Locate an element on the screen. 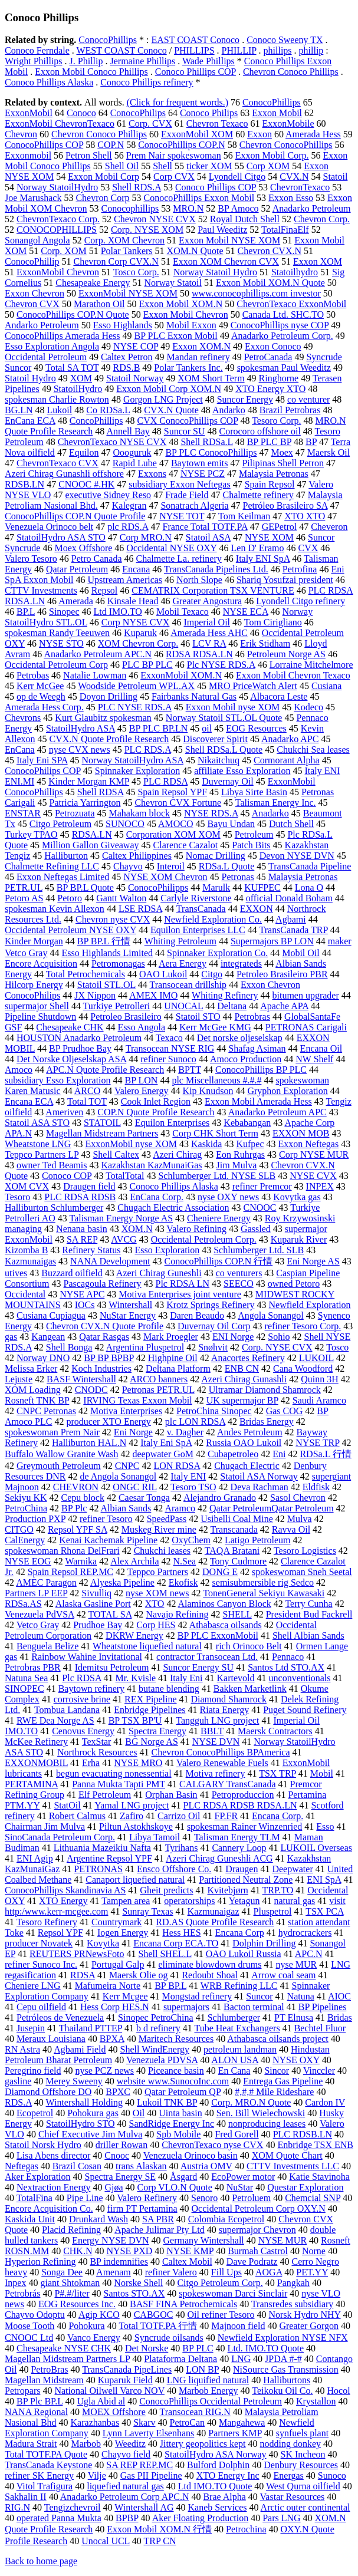 This screenshot has width=358, height=2576. Kovytka gas is located at coordinates (296, 1197).